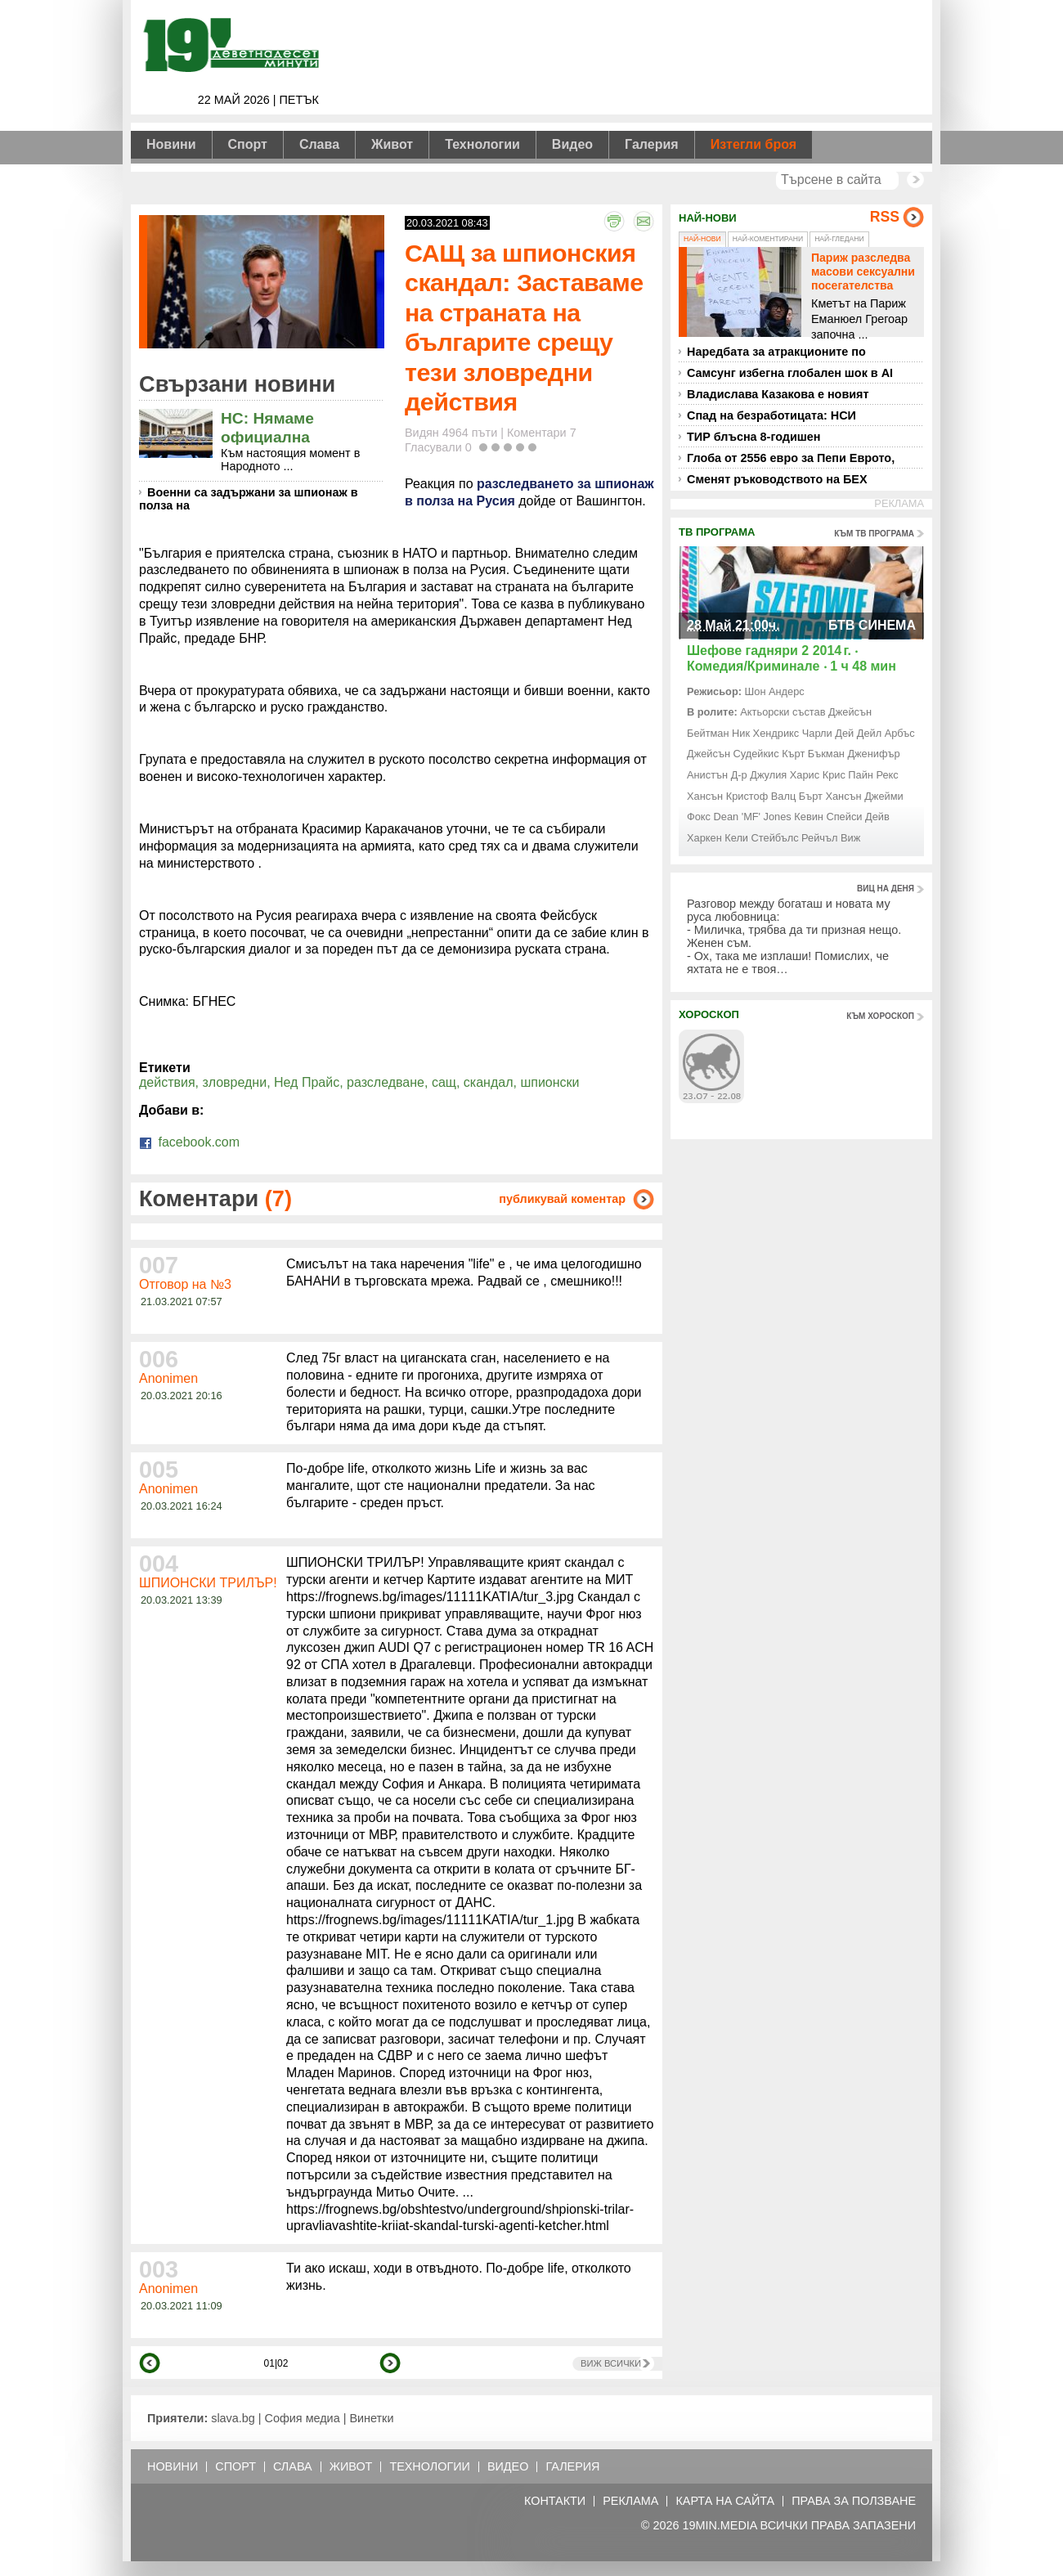 This screenshot has width=1063, height=2576. I want to click on Реклама, so click(630, 2501).